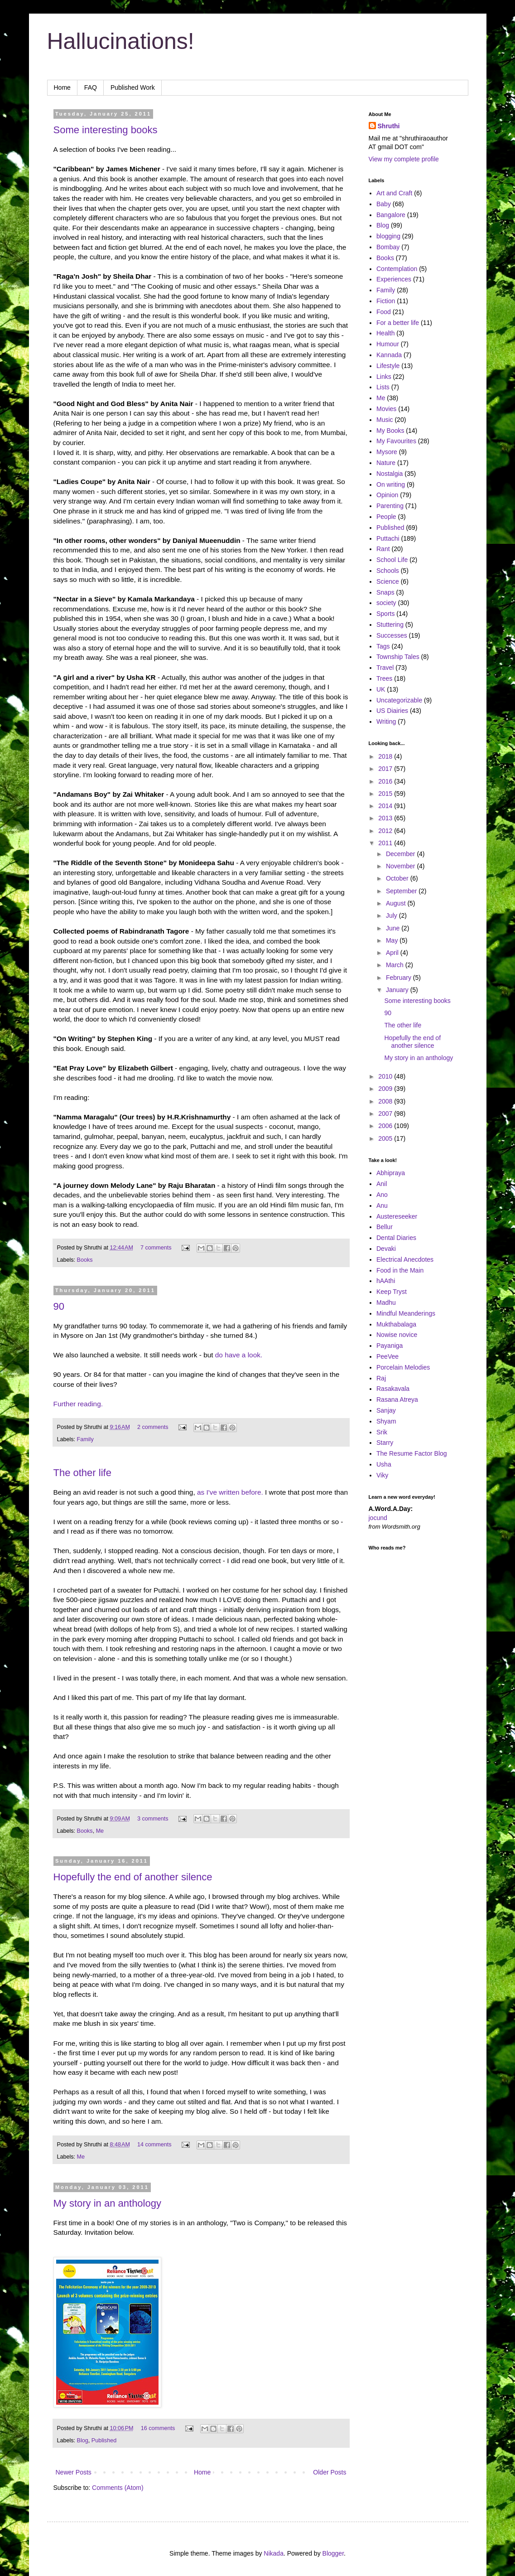 Image resolution: width=515 pixels, height=2576 pixels. What do you see at coordinates (386, 602) in the screenshot?
I see `society` at bounding box center [386, 602].